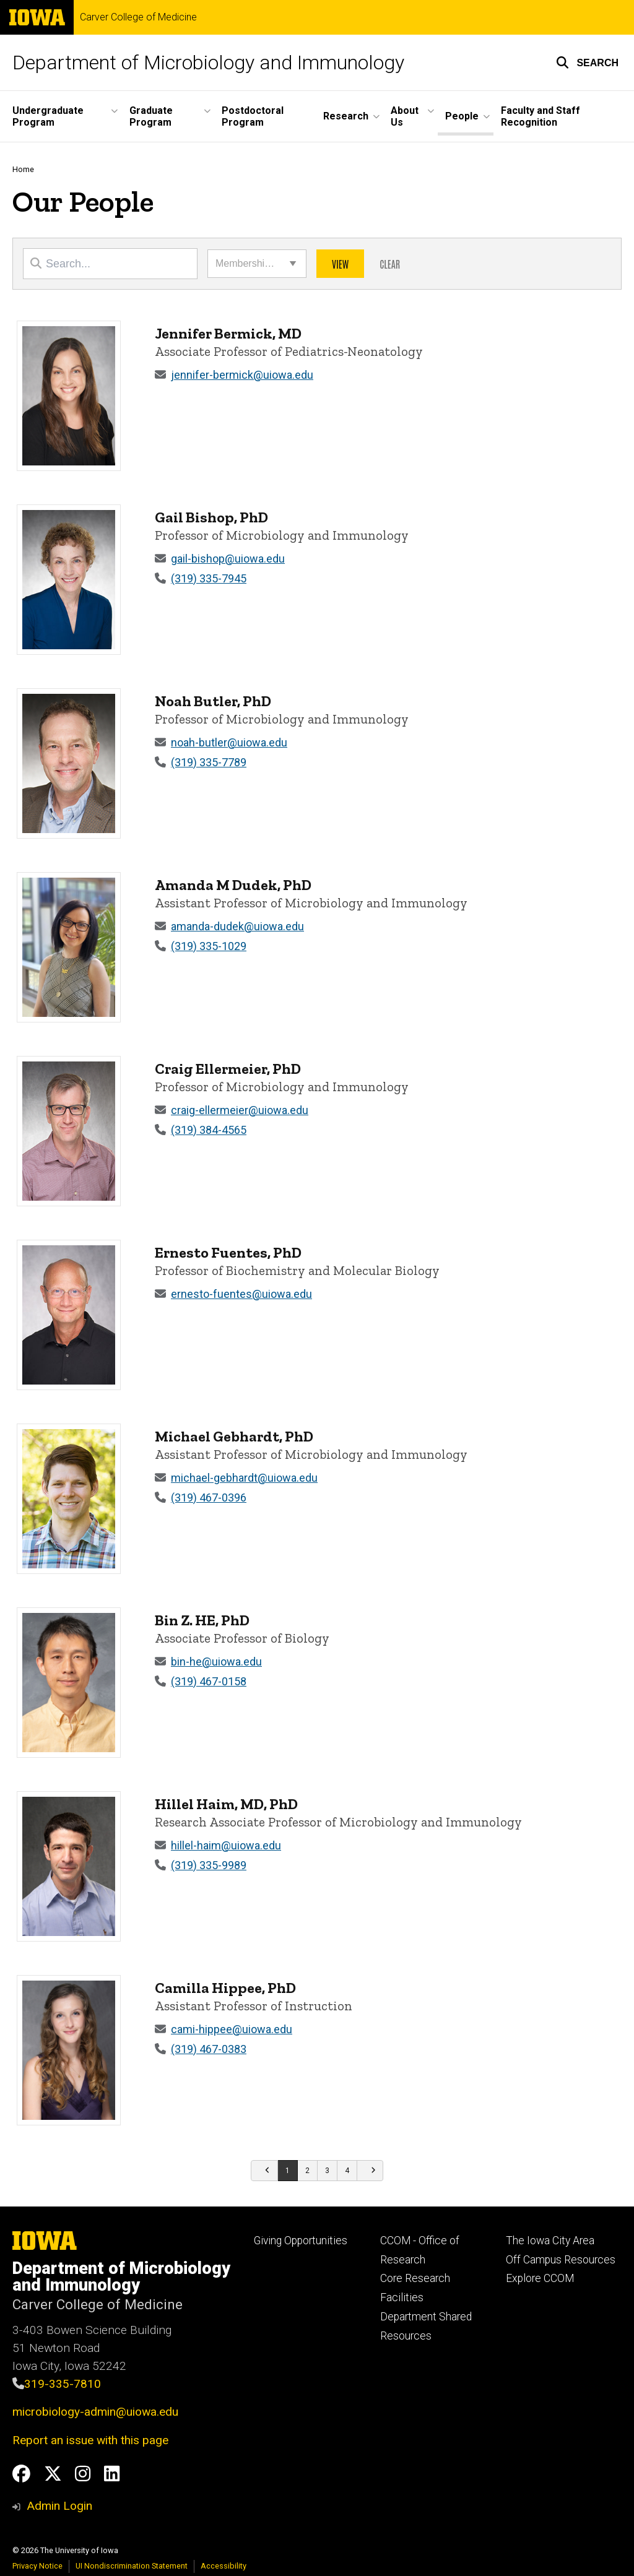 The width and height of the screenshot is (634, 2576). What do you see at coordinates (151, 116) in the screenshot?
I see `Graduate Program [button]` at bounding box center [151, 116].